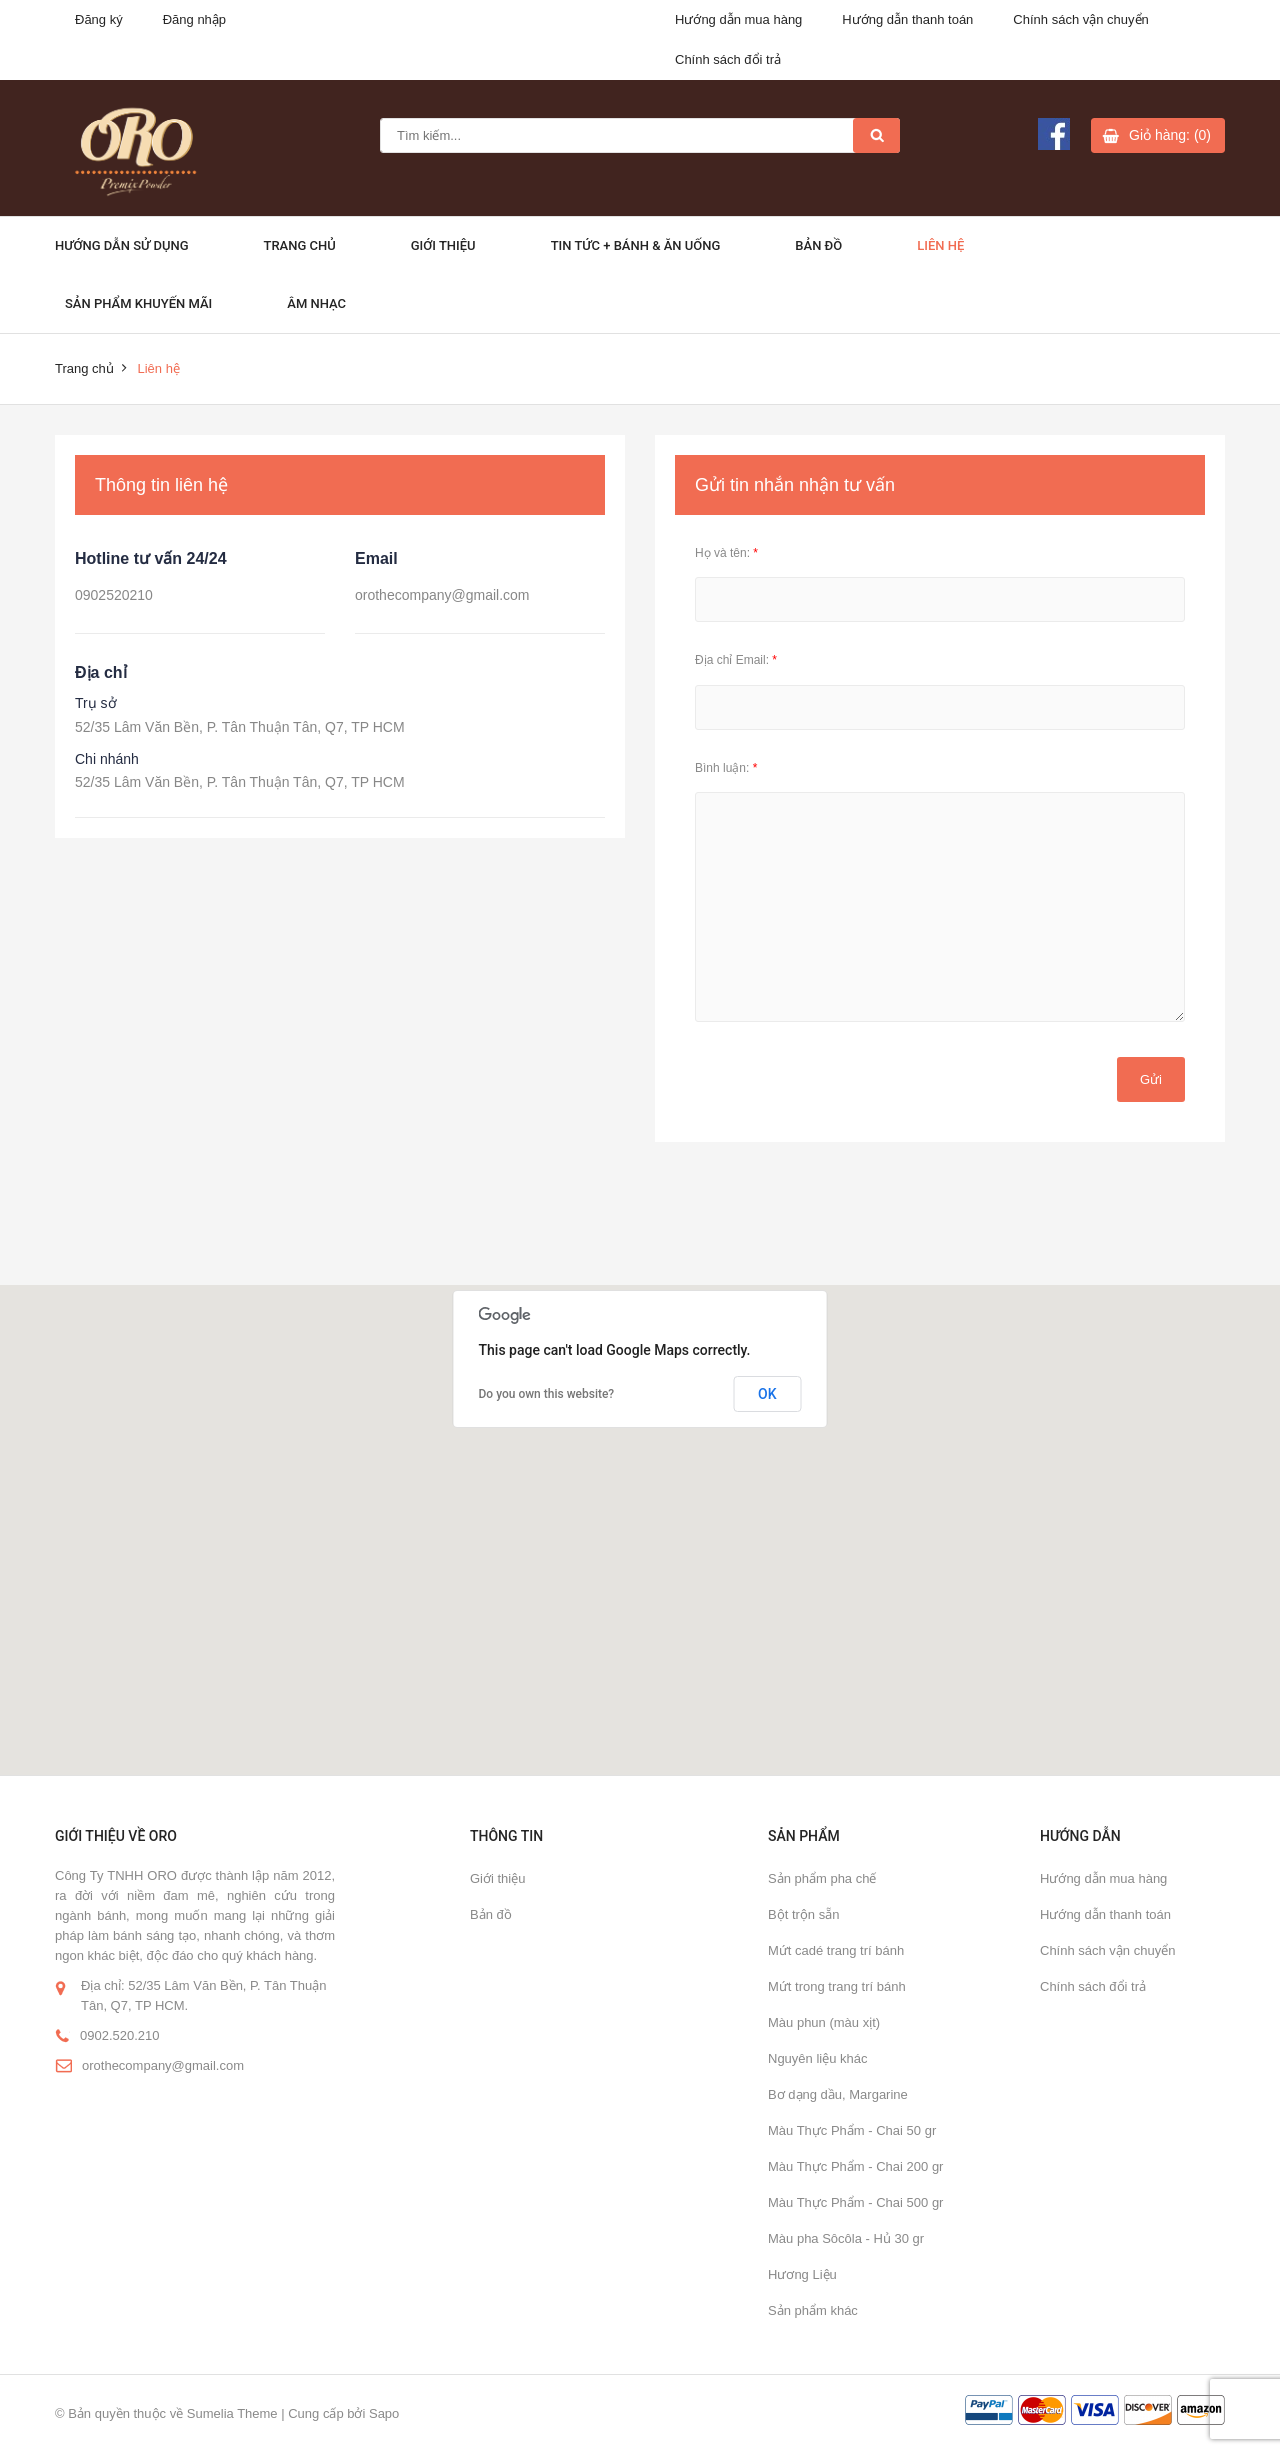 Image resolution: width=1280 pixels, height=2453 pixels. Describe the element at coordinates (818, 2058) in the screenshot. I see `Nguyên liệu khác` at that location.